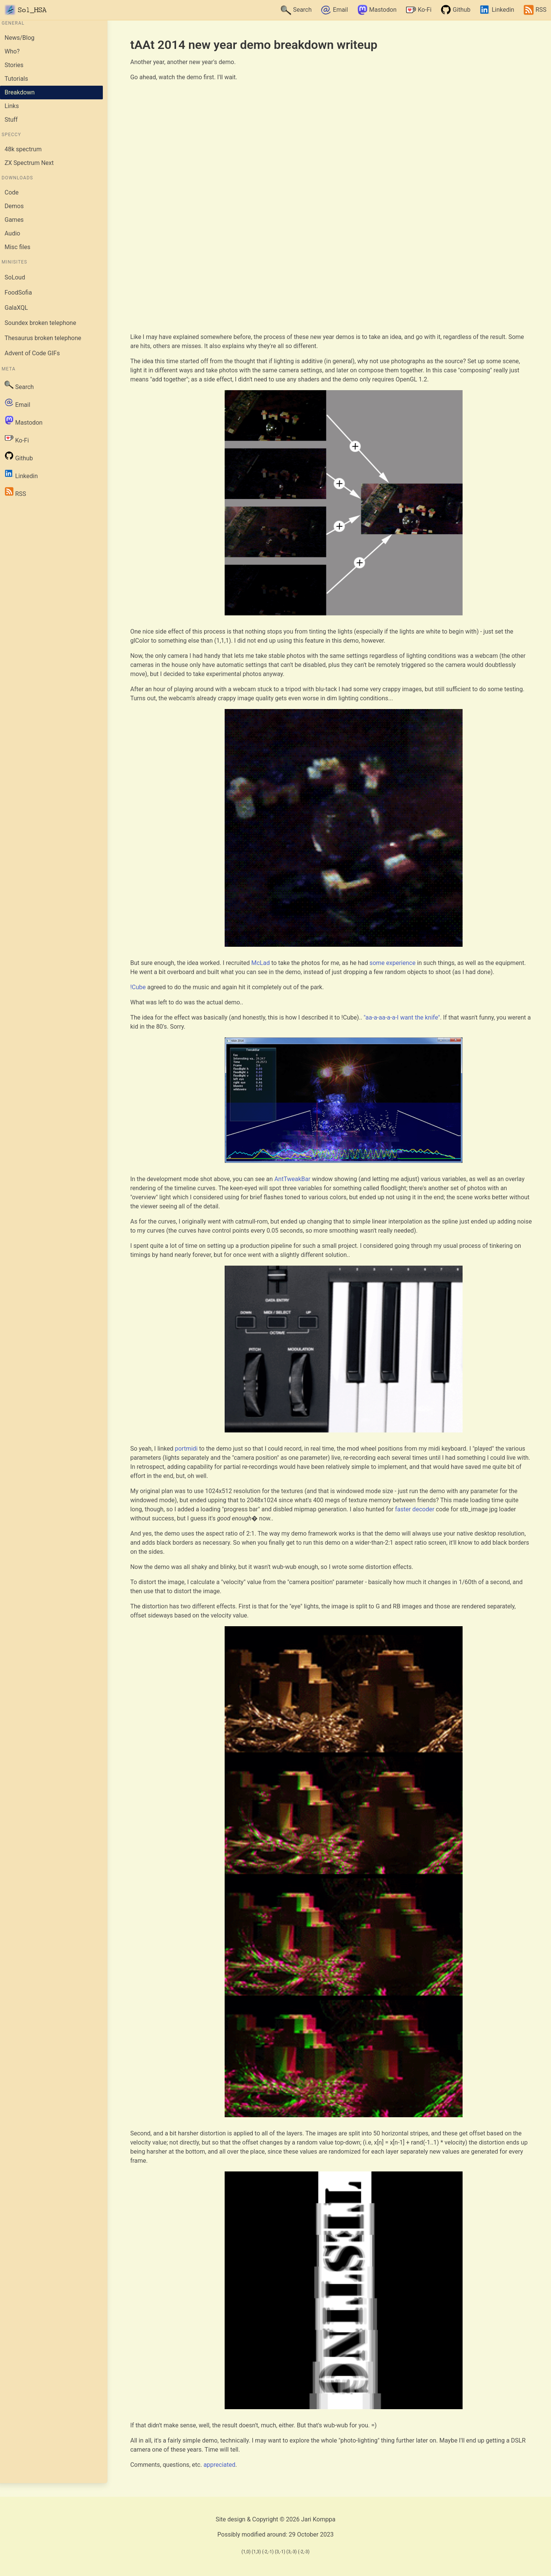  Describe the element at coordinates (260, 962) in the screenshot. I see `McLad` at that location.